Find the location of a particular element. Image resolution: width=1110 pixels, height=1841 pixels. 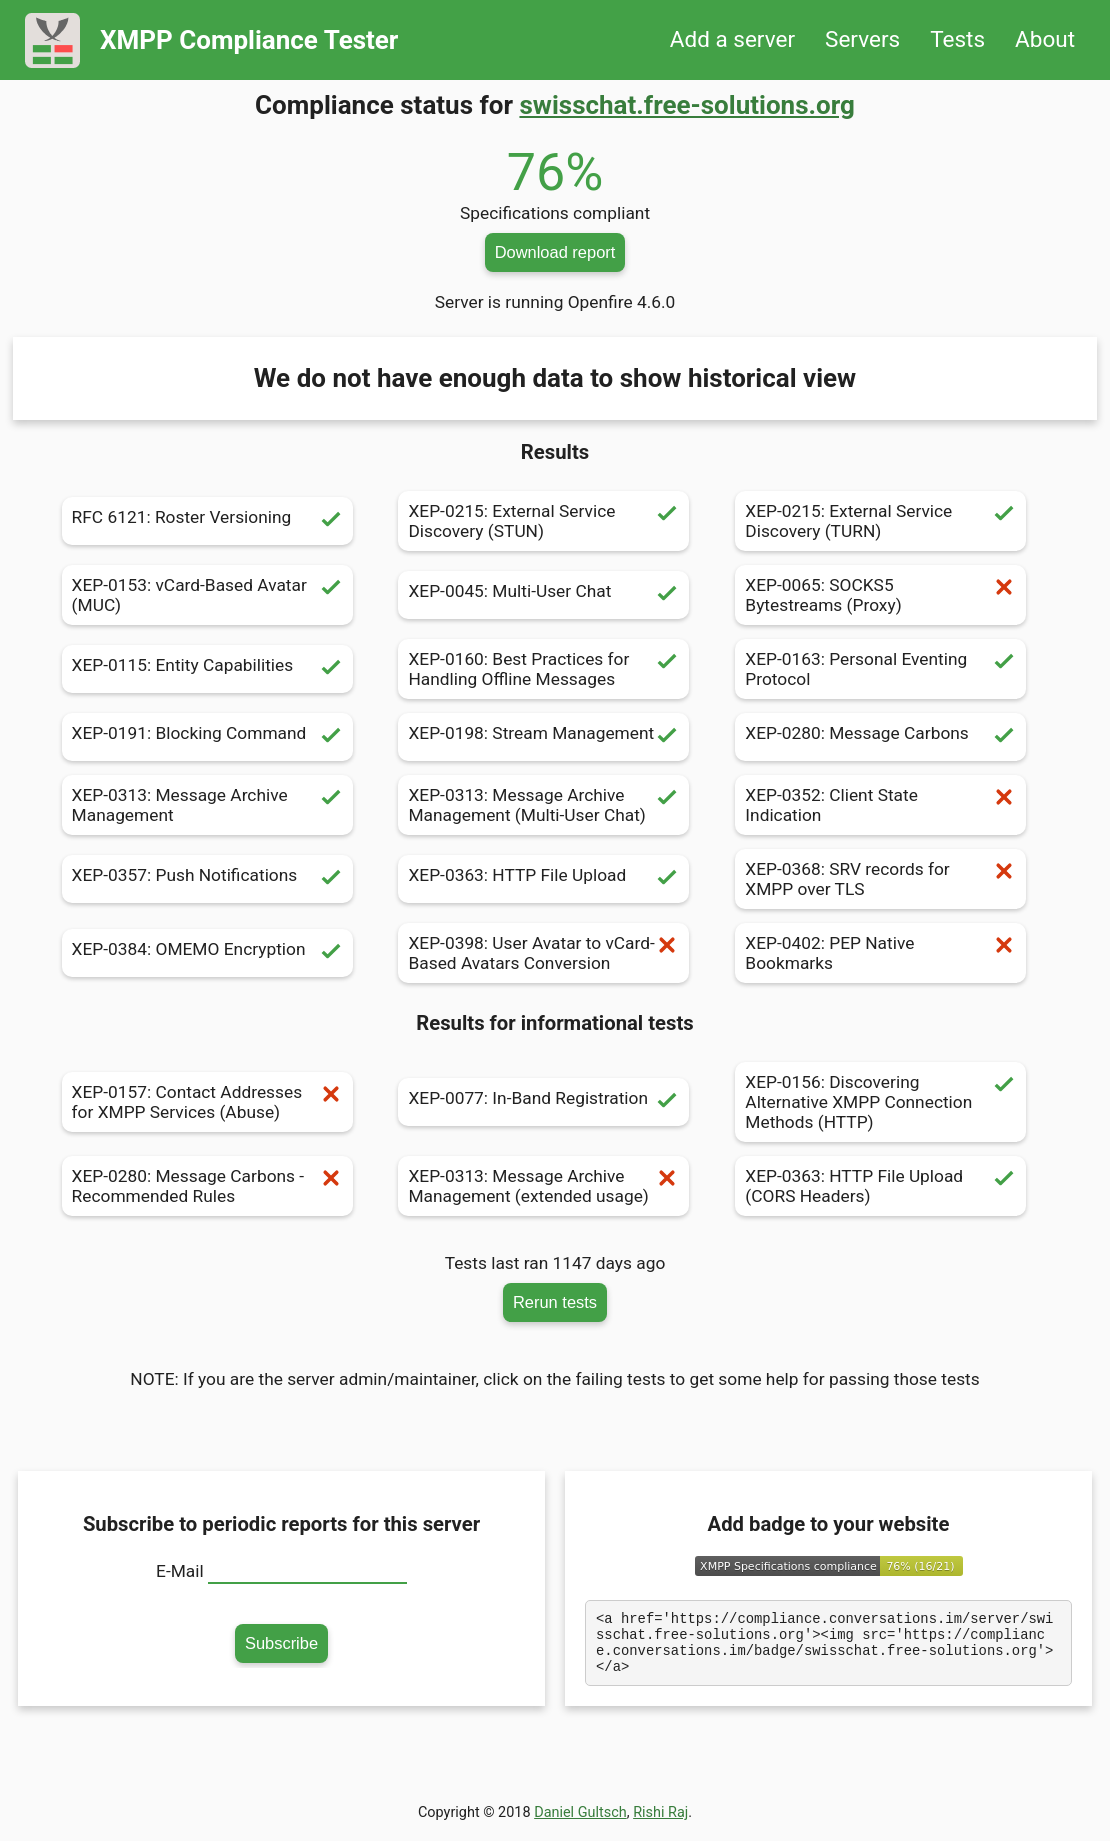

XEP-0368: SRV records for XMPP over TLS is located at coordinates (880, 879).